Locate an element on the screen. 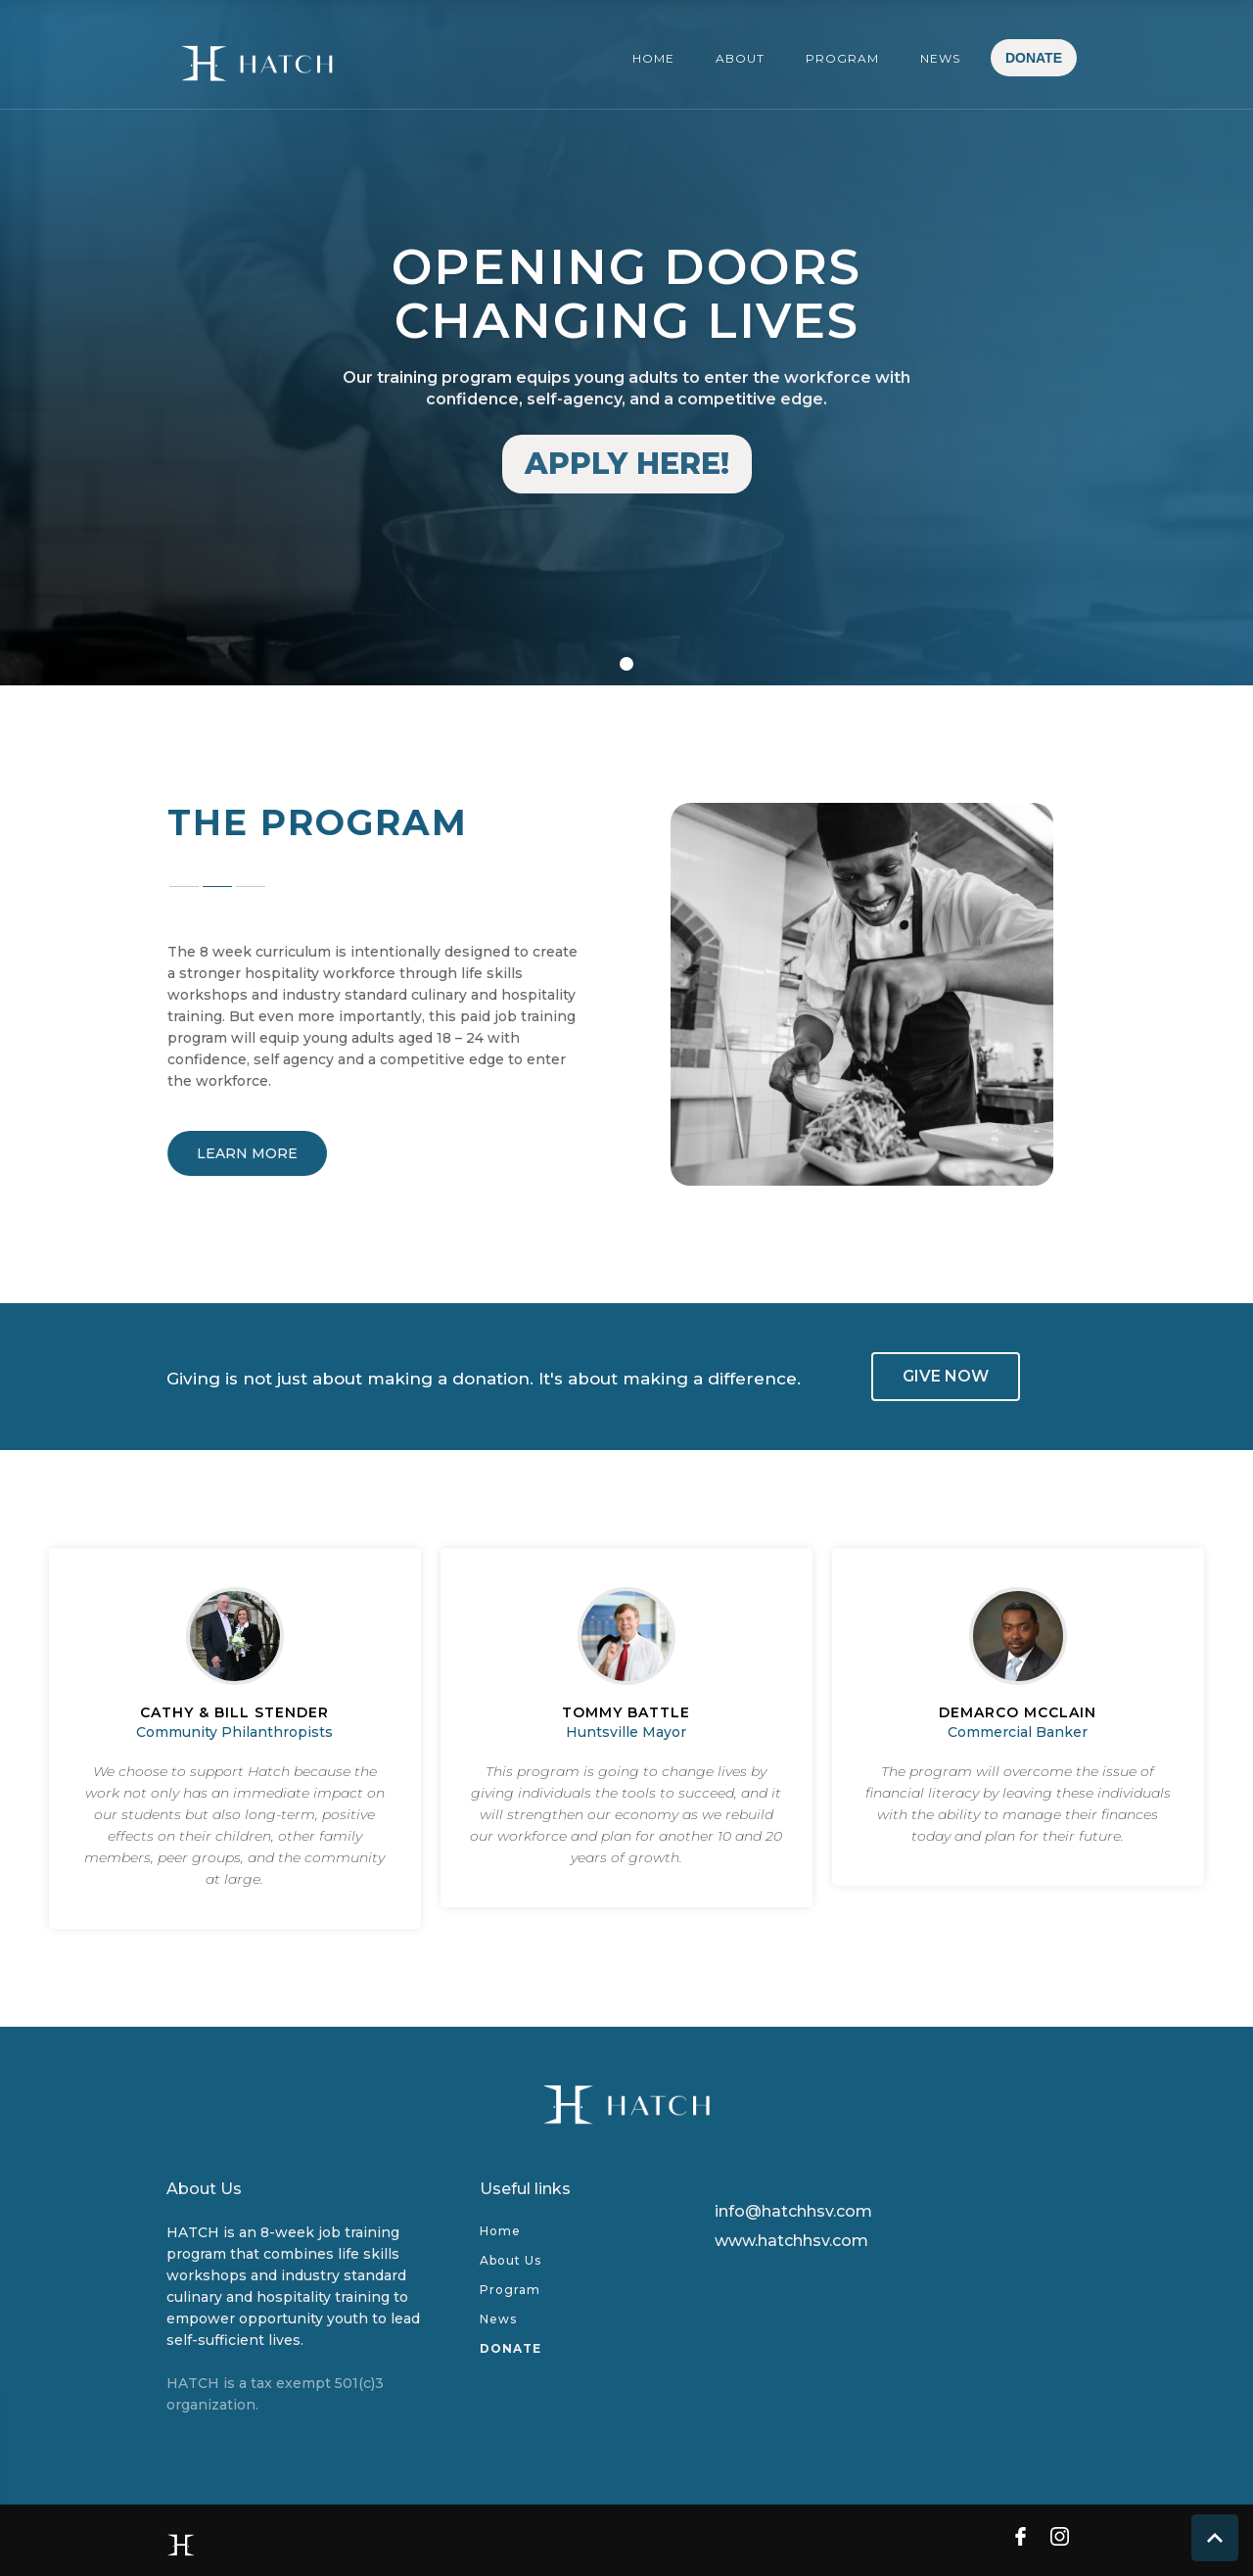  PROGRAM is located at coordinates (842, 58).